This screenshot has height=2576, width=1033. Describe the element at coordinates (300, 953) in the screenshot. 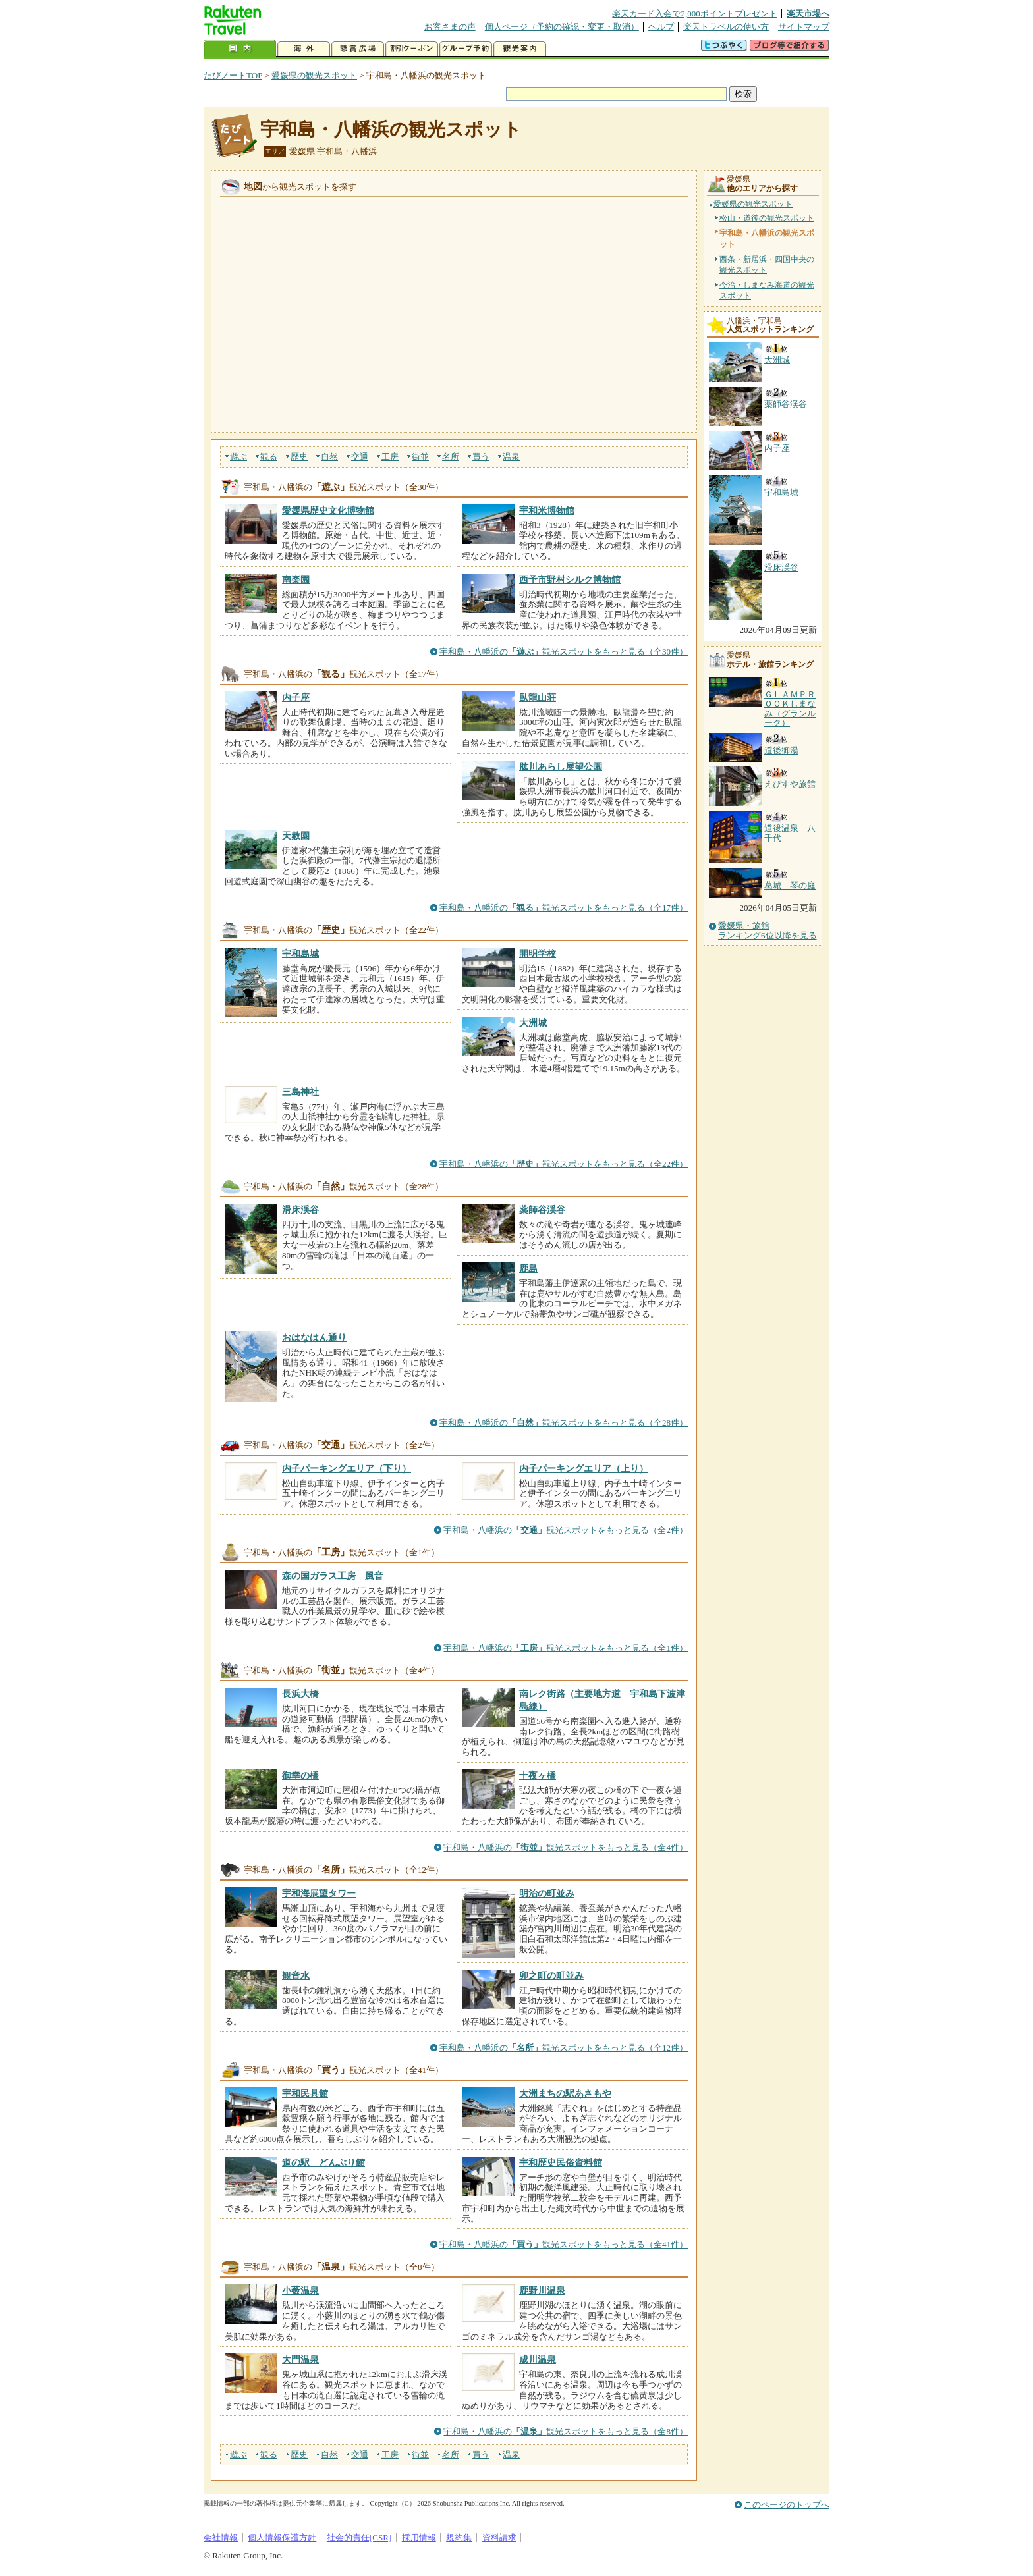

I see `宇和島城` at that location.